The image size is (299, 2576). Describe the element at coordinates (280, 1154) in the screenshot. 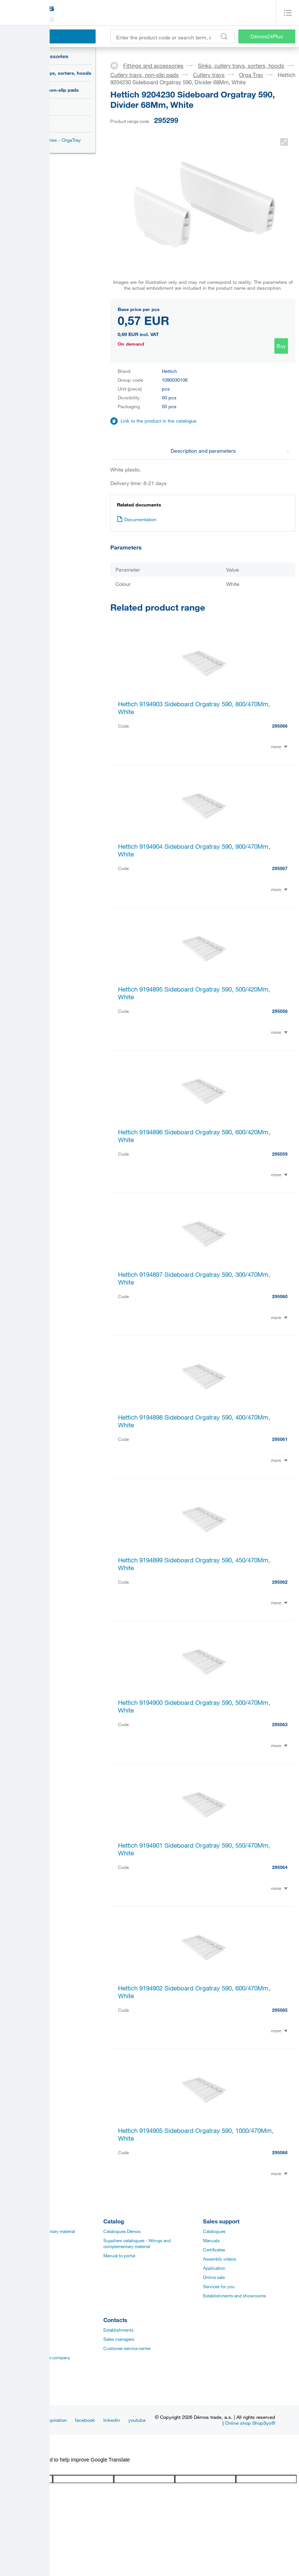

I see `295059` at that location.